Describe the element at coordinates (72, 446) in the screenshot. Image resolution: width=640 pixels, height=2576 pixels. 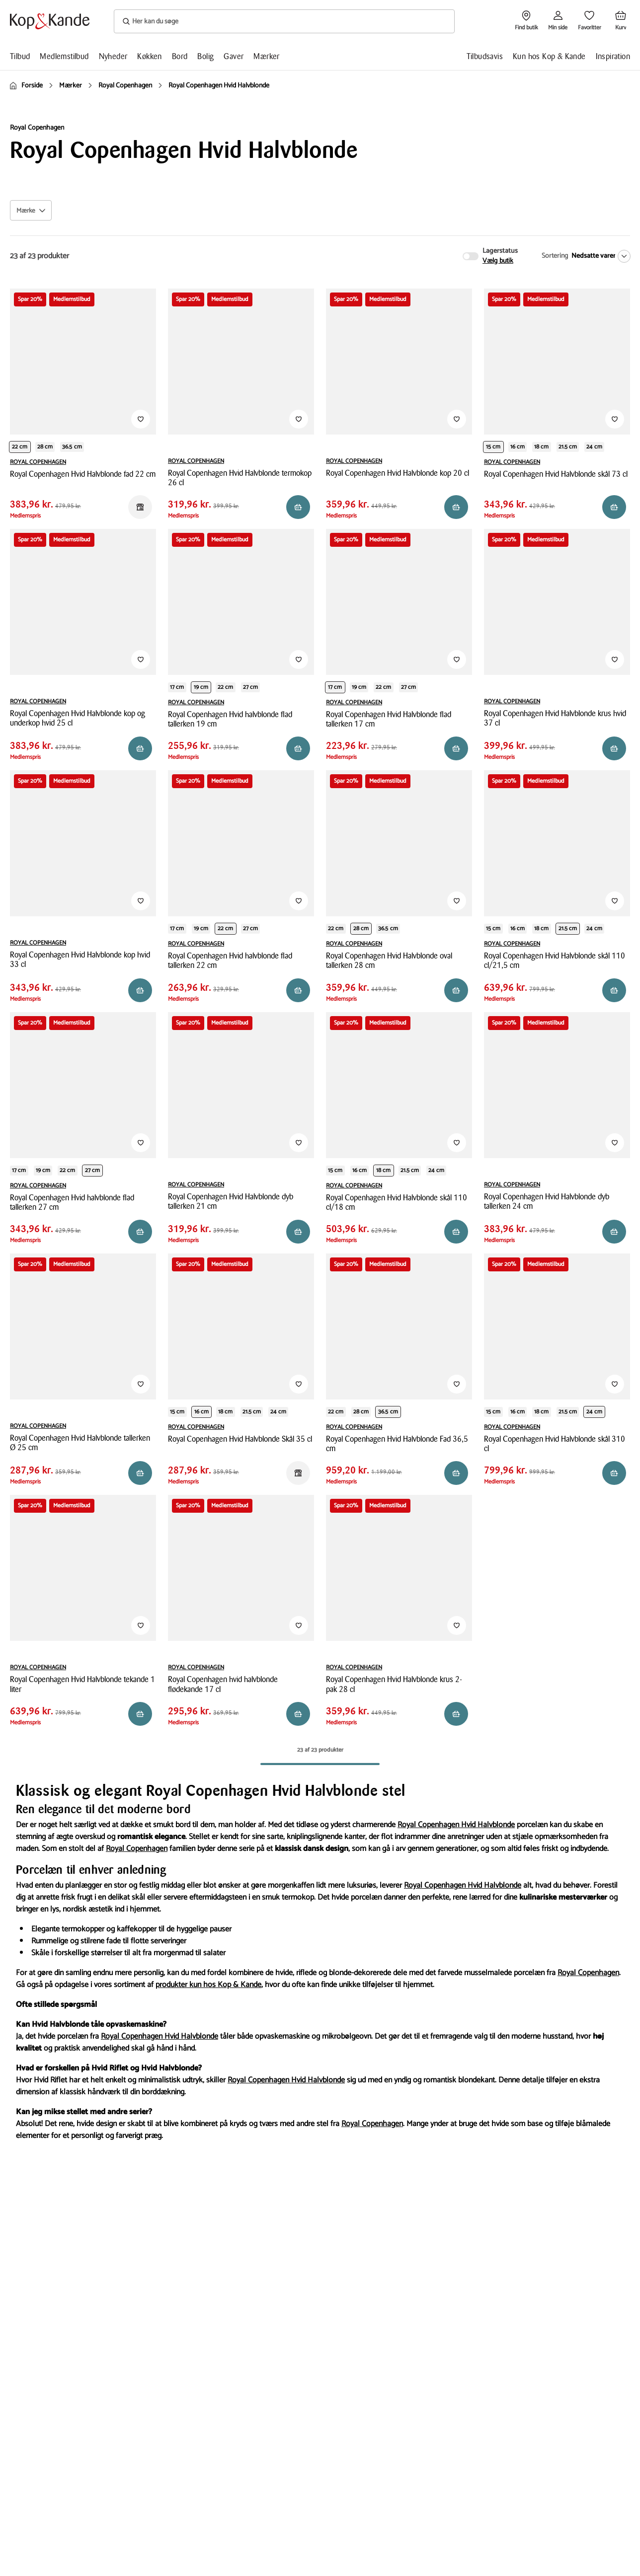
I see `36.5 cm [Produktvariant i length 36.5 cm]` at that location.